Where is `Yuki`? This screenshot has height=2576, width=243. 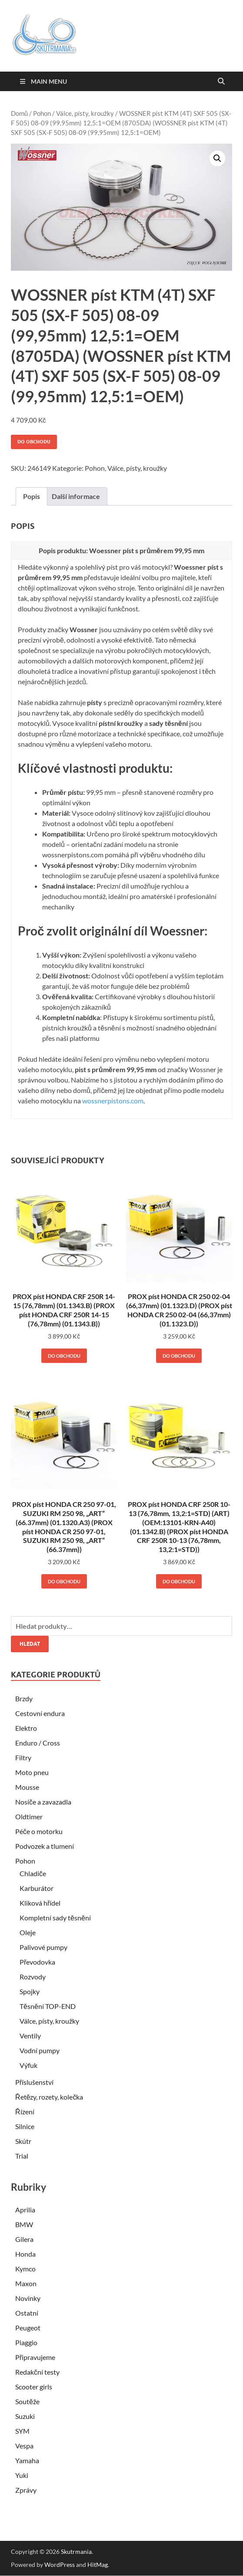 Yuki is located at coordinates (21, 2475).